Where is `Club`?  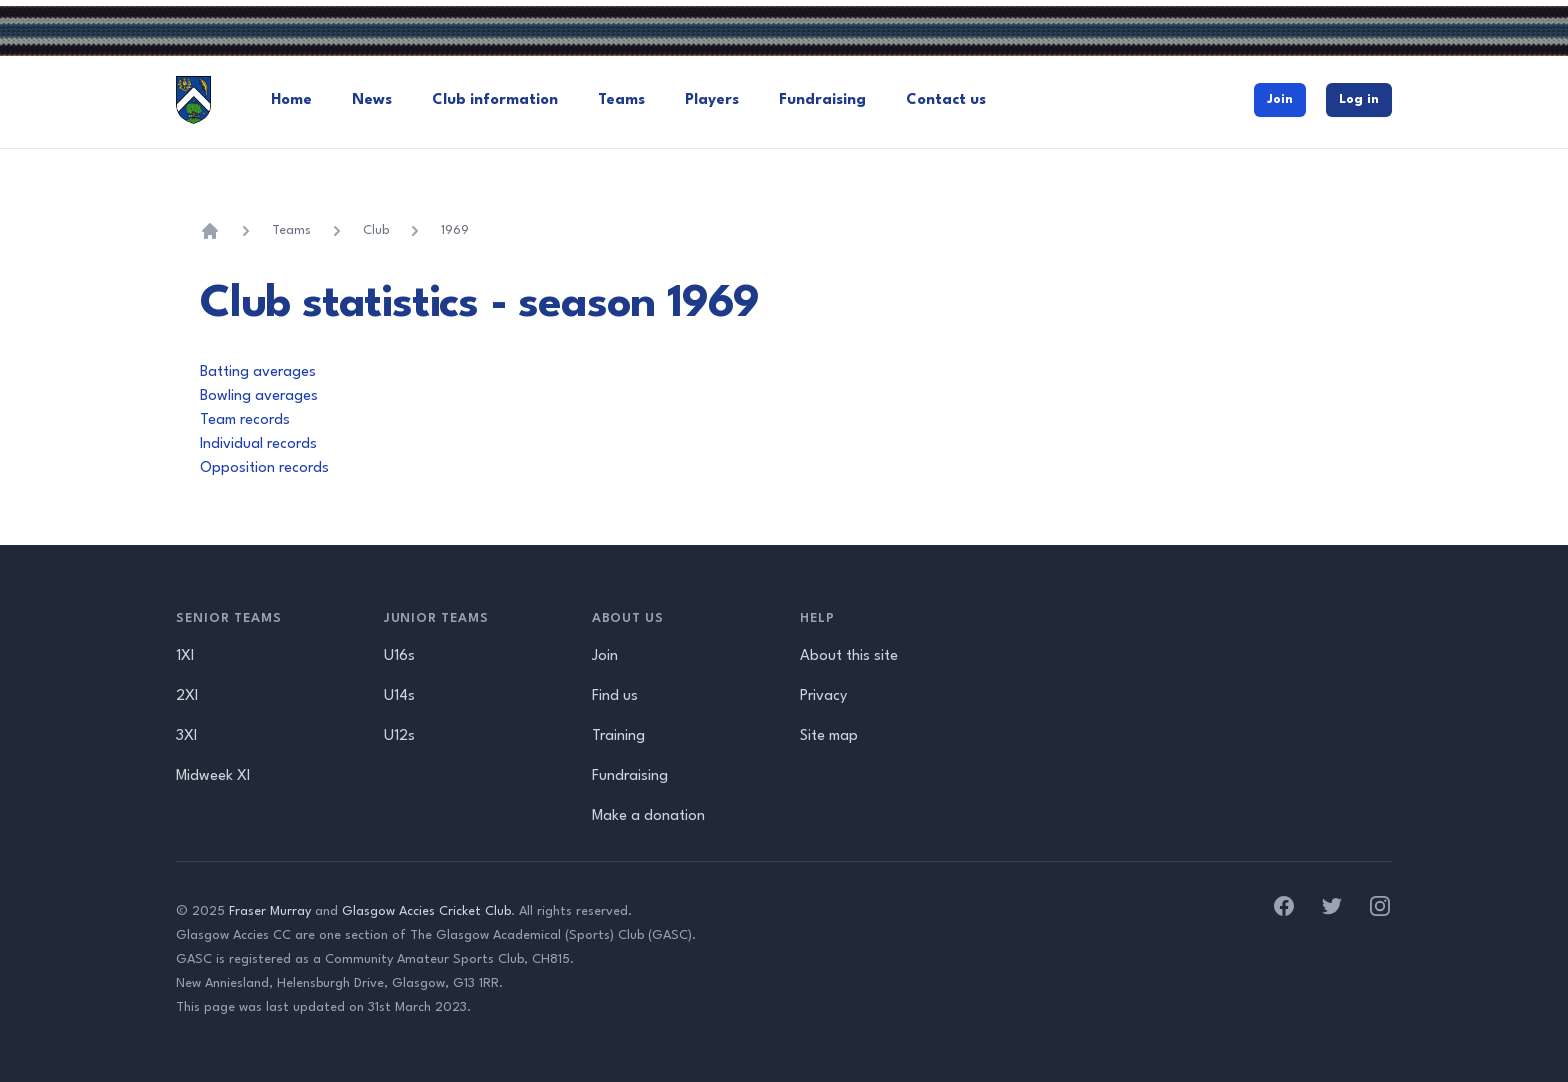
Club is located at coordinates (376, 230).